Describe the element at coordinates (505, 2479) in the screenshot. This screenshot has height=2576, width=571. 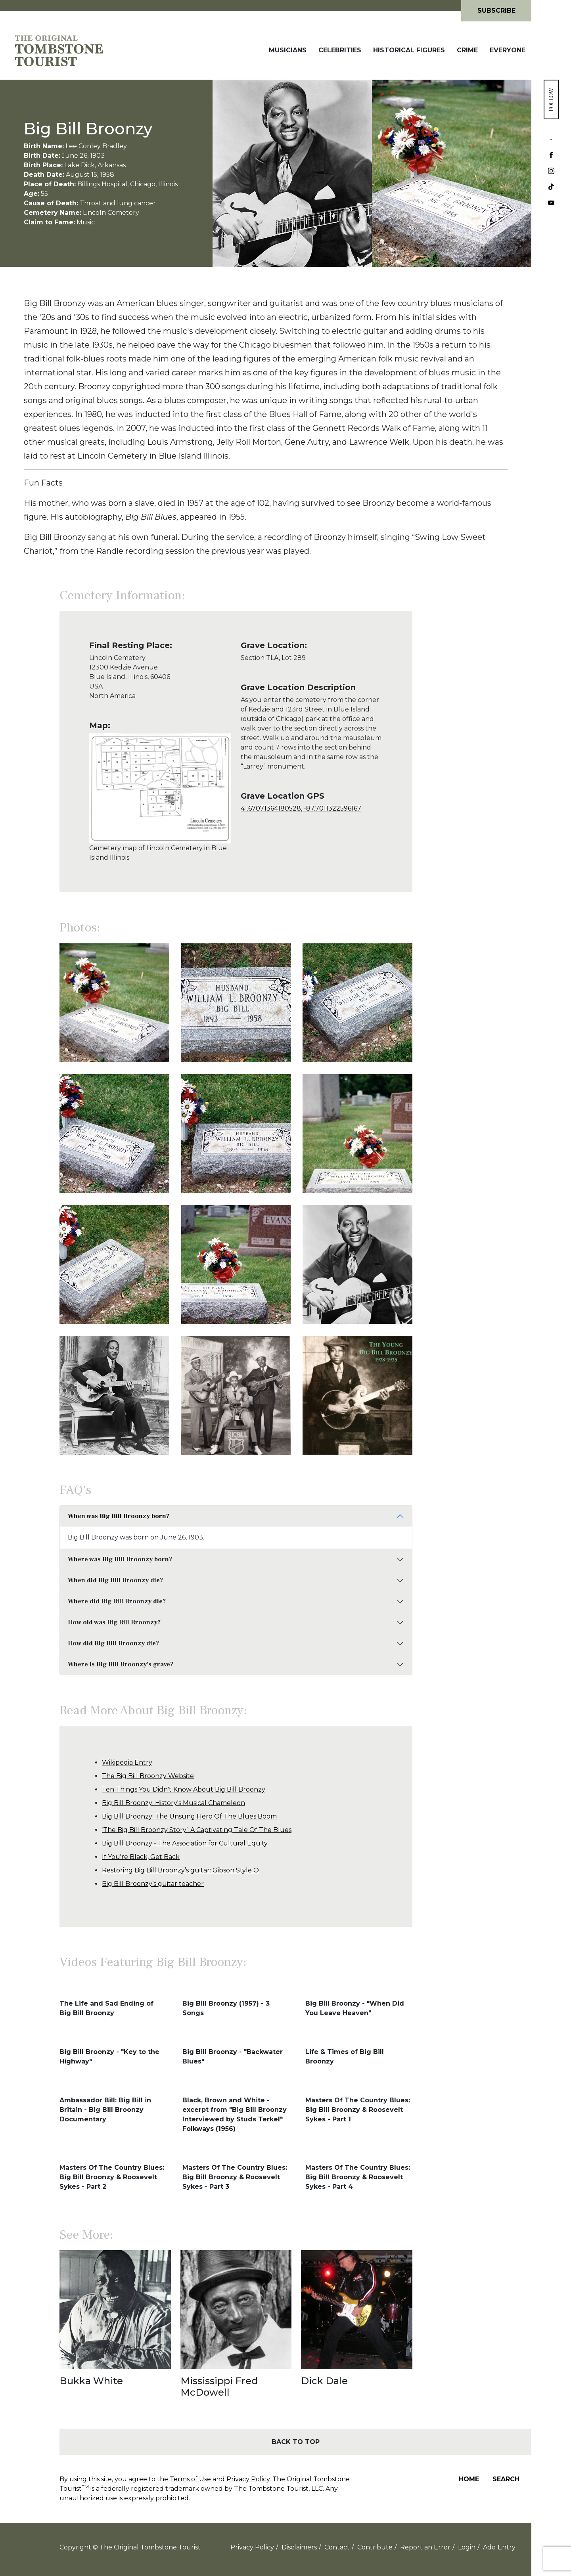
I see `Search` at that location.